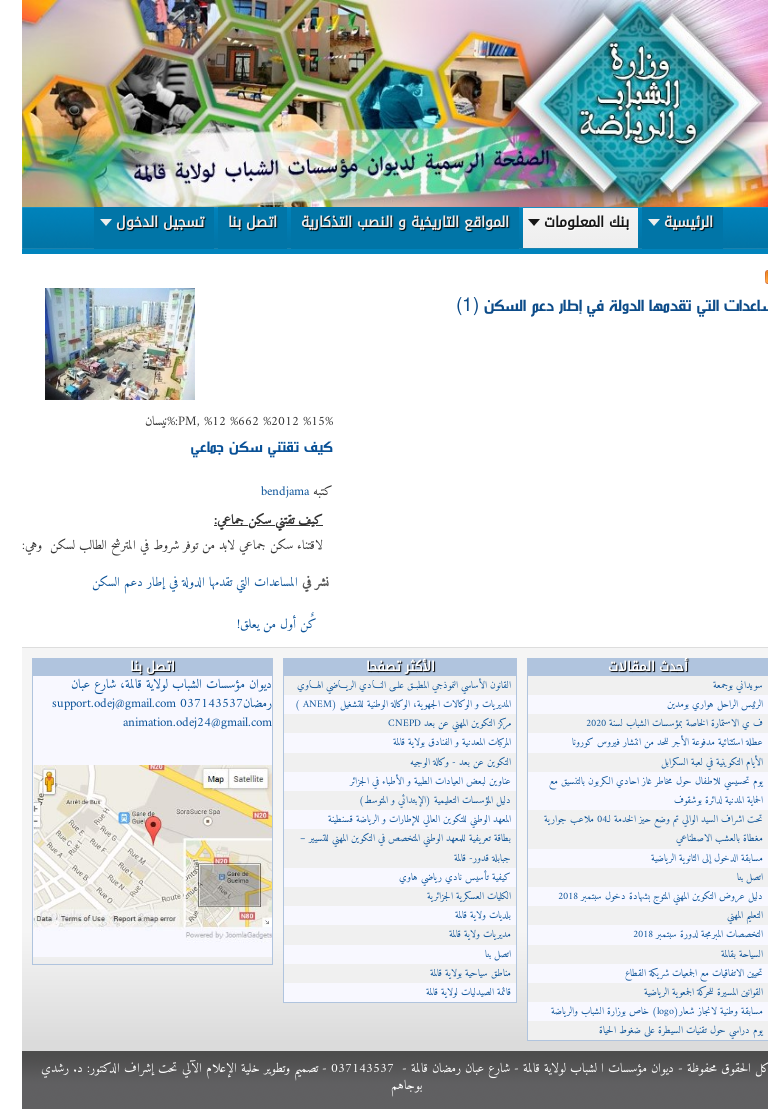  What do you see at coordinates (175, 723) in the screenshot?
I see `animation.odej24@gmail.com` at bounding box center [175, 723].